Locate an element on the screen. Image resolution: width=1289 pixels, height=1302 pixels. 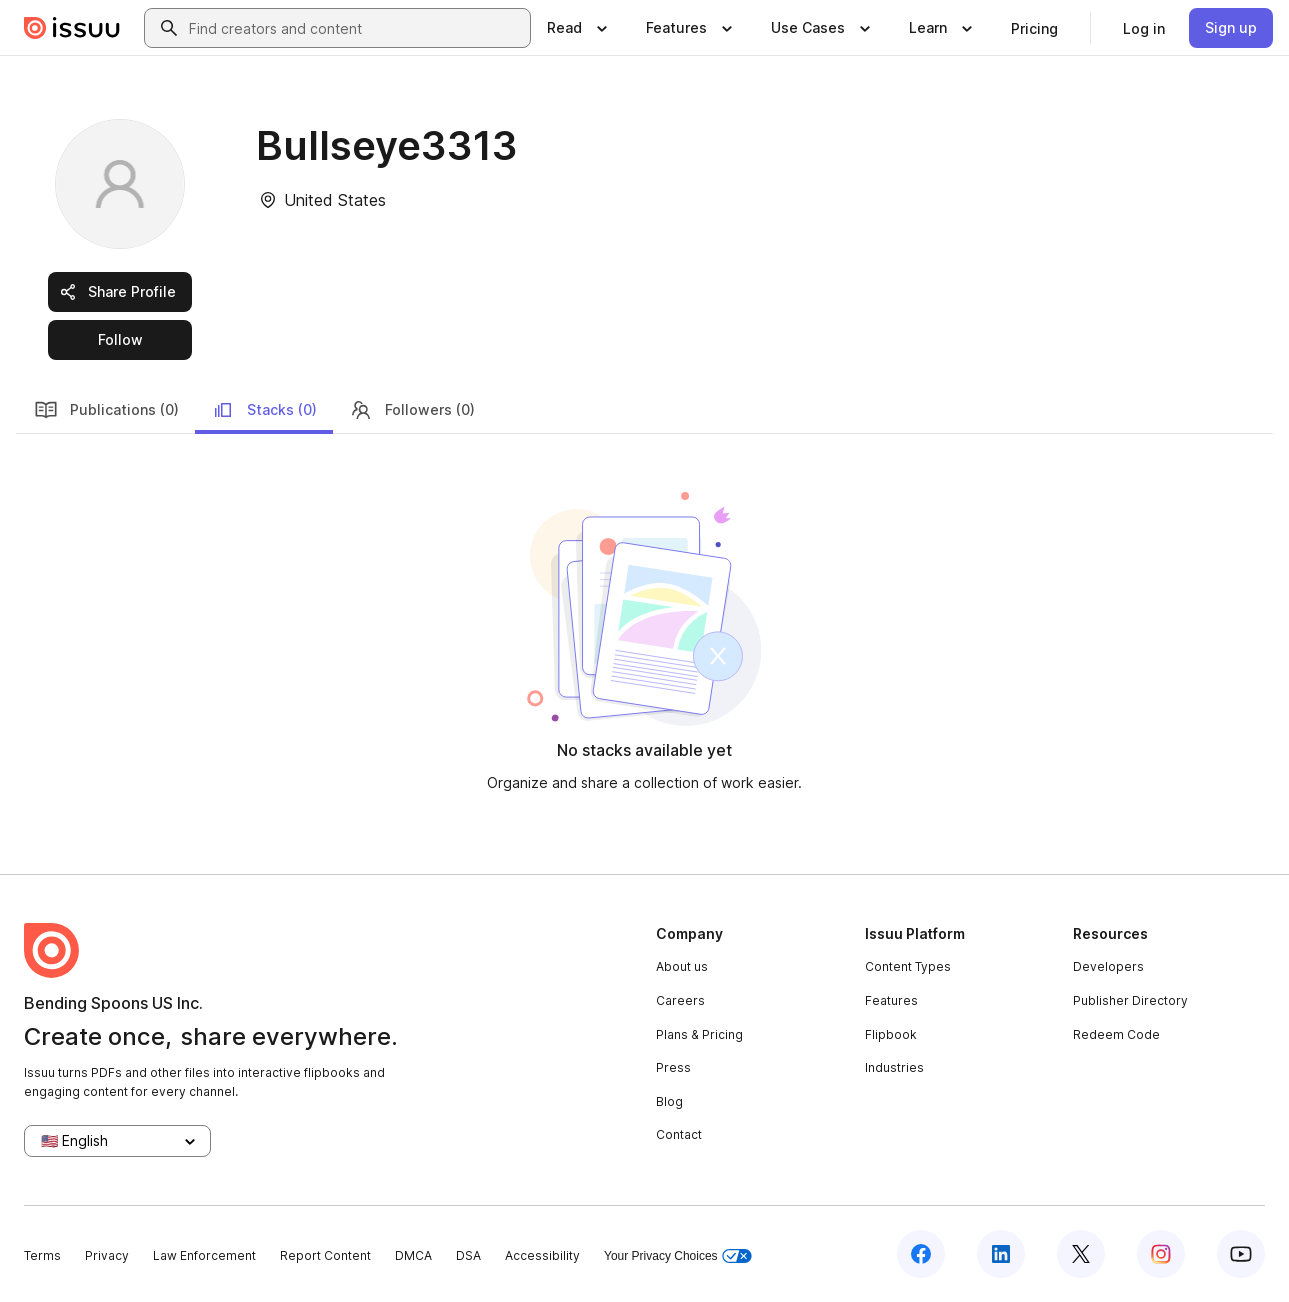
Industries is located at coordinates (894, 1067).